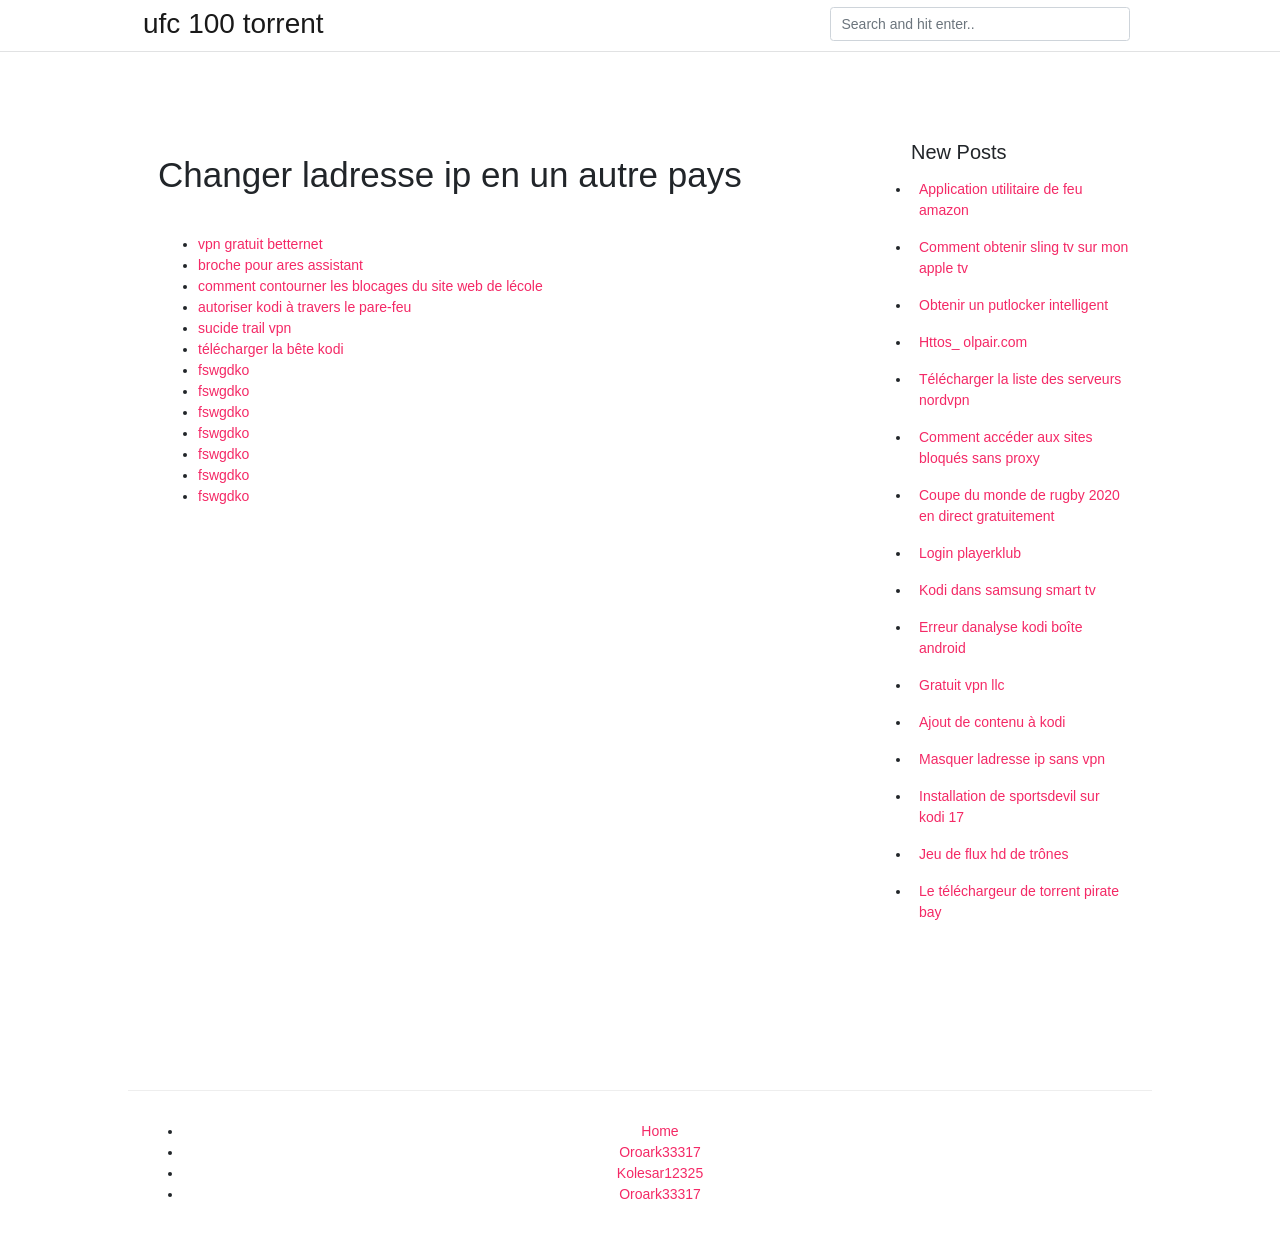 The height and width of the screenshot is (1249, 1280). I want to click on Kolesar12325, so click(660, 1173).